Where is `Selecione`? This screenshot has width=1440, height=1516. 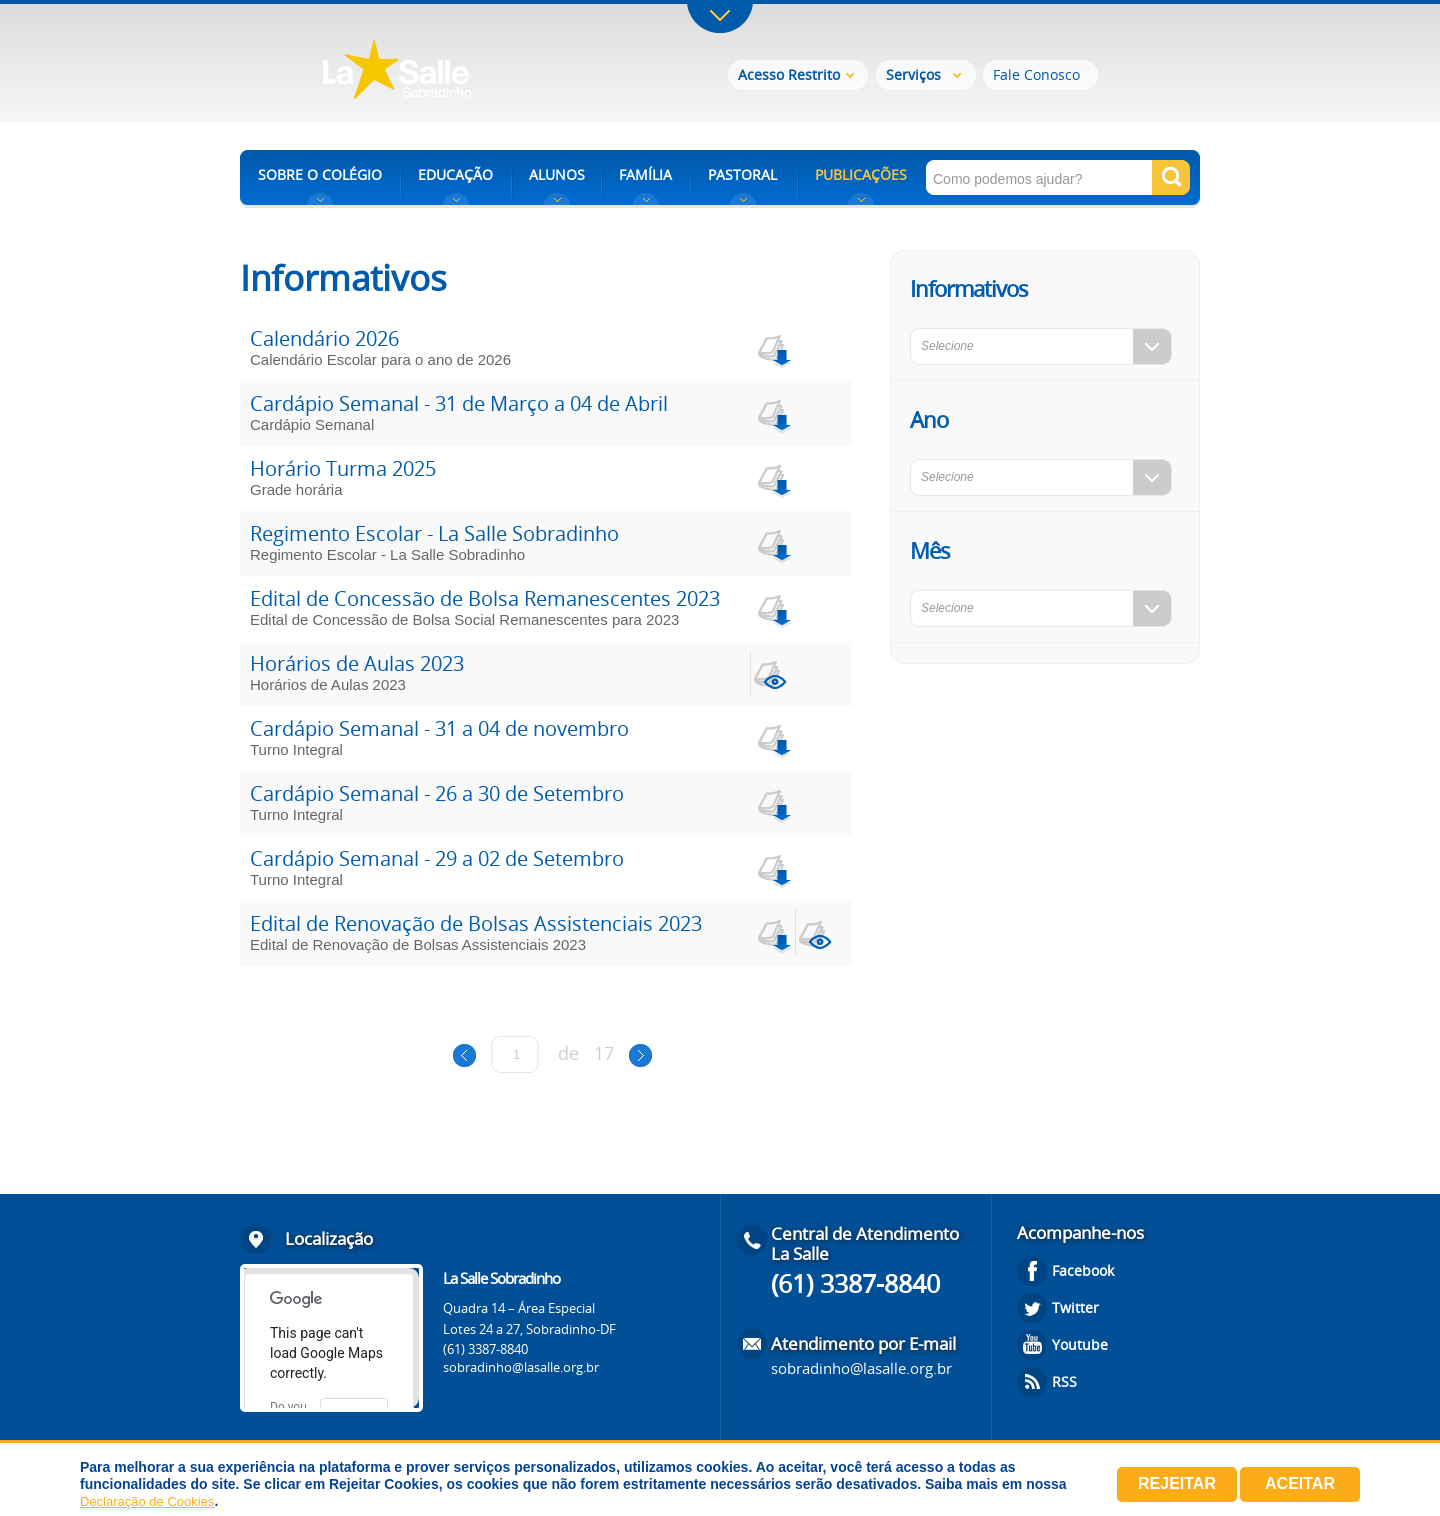
Selecione is located at coordinates (947, 346).